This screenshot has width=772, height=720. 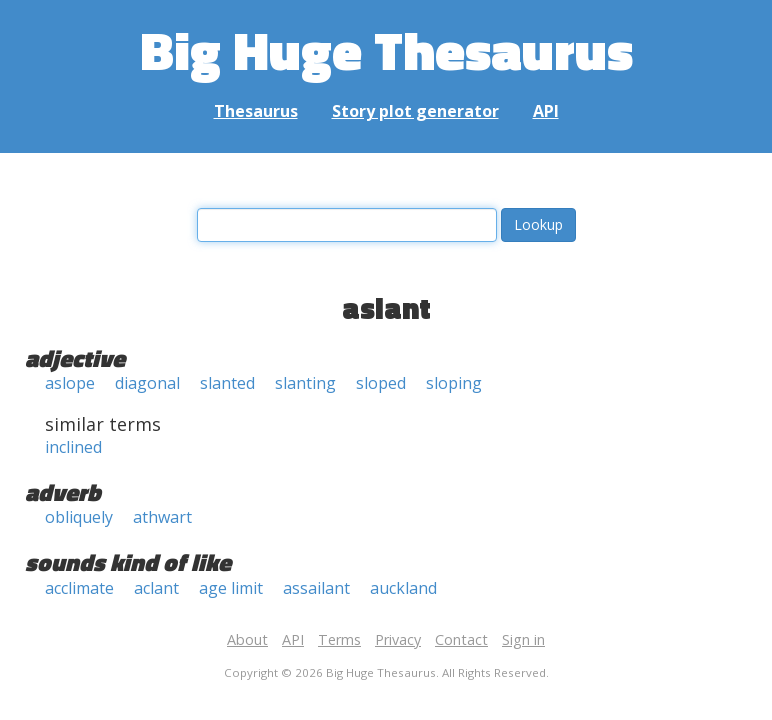 What do you see at coordinates (247, 639) in the screenshot?
I see `About` at bounding box center [247, 639].